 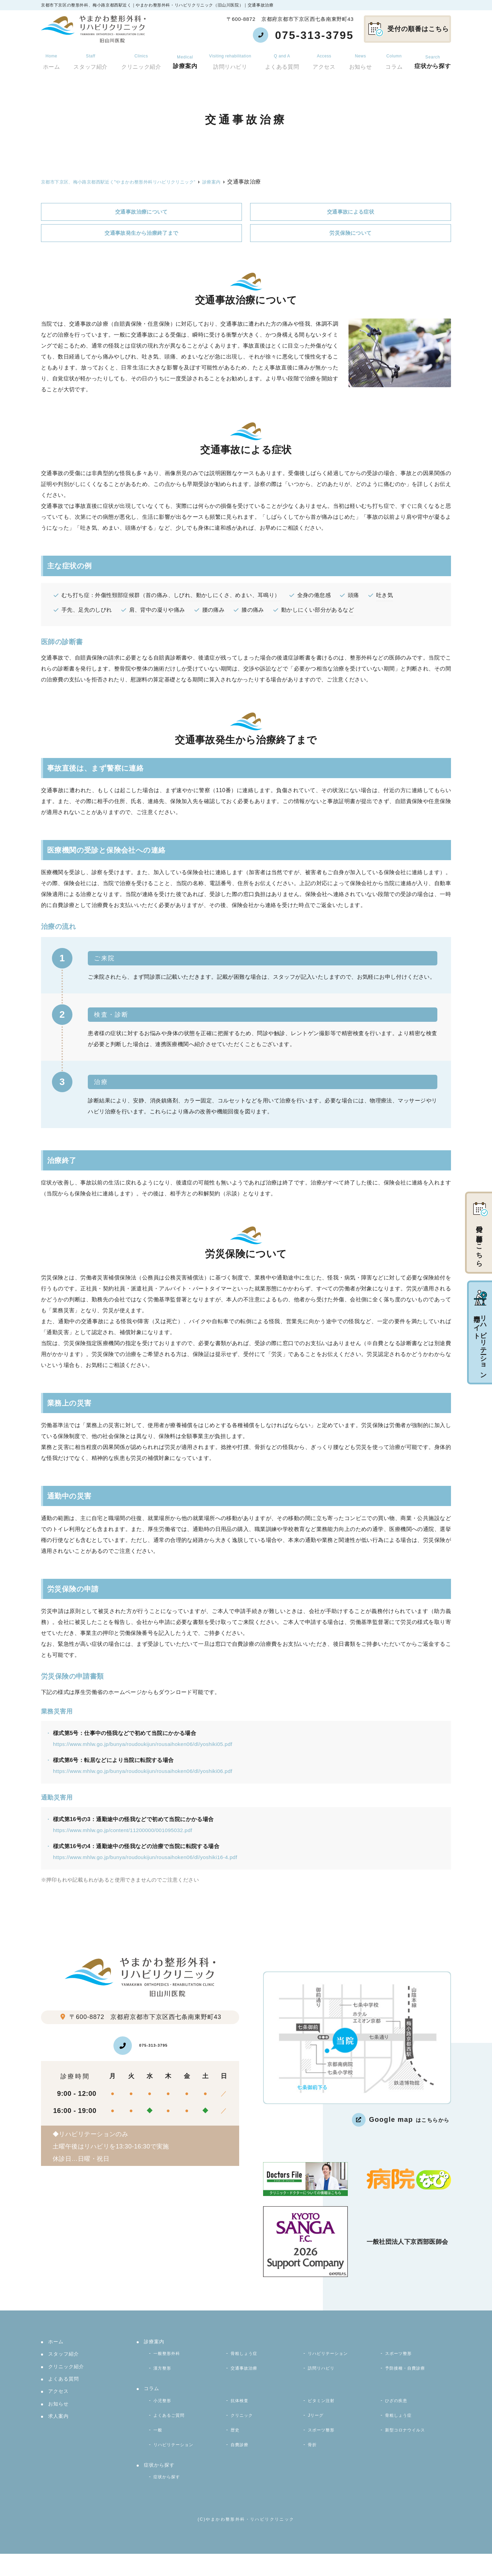 I want to click on Jリーグ, so click(x=317, y=2427).